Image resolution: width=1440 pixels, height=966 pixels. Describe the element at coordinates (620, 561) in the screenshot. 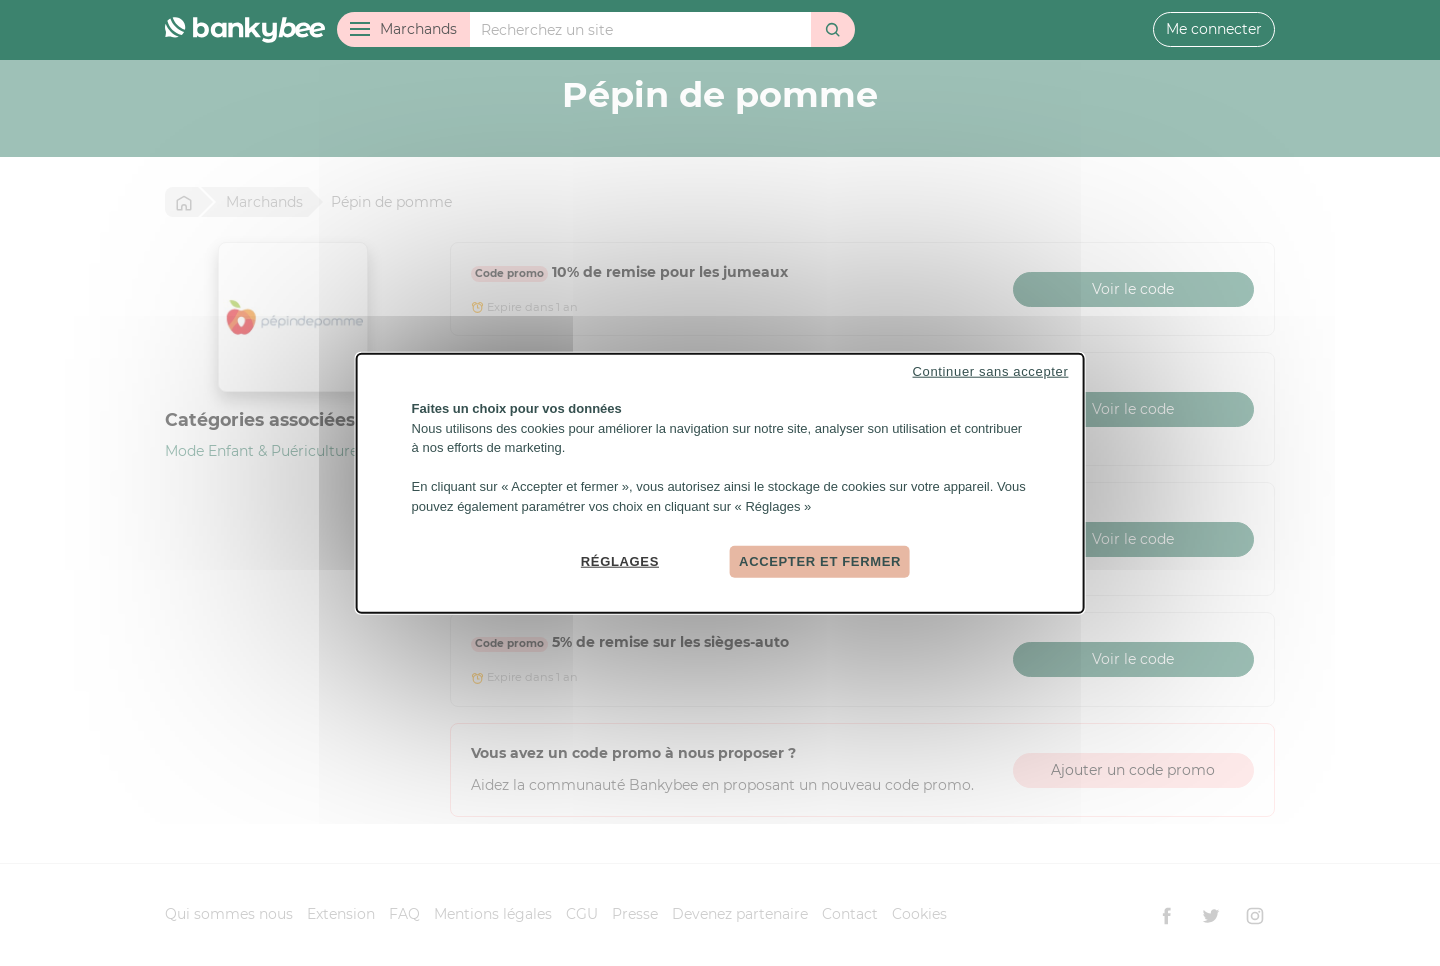

I see `Réglages [Réglages (fenêtre modale)]` at that location.